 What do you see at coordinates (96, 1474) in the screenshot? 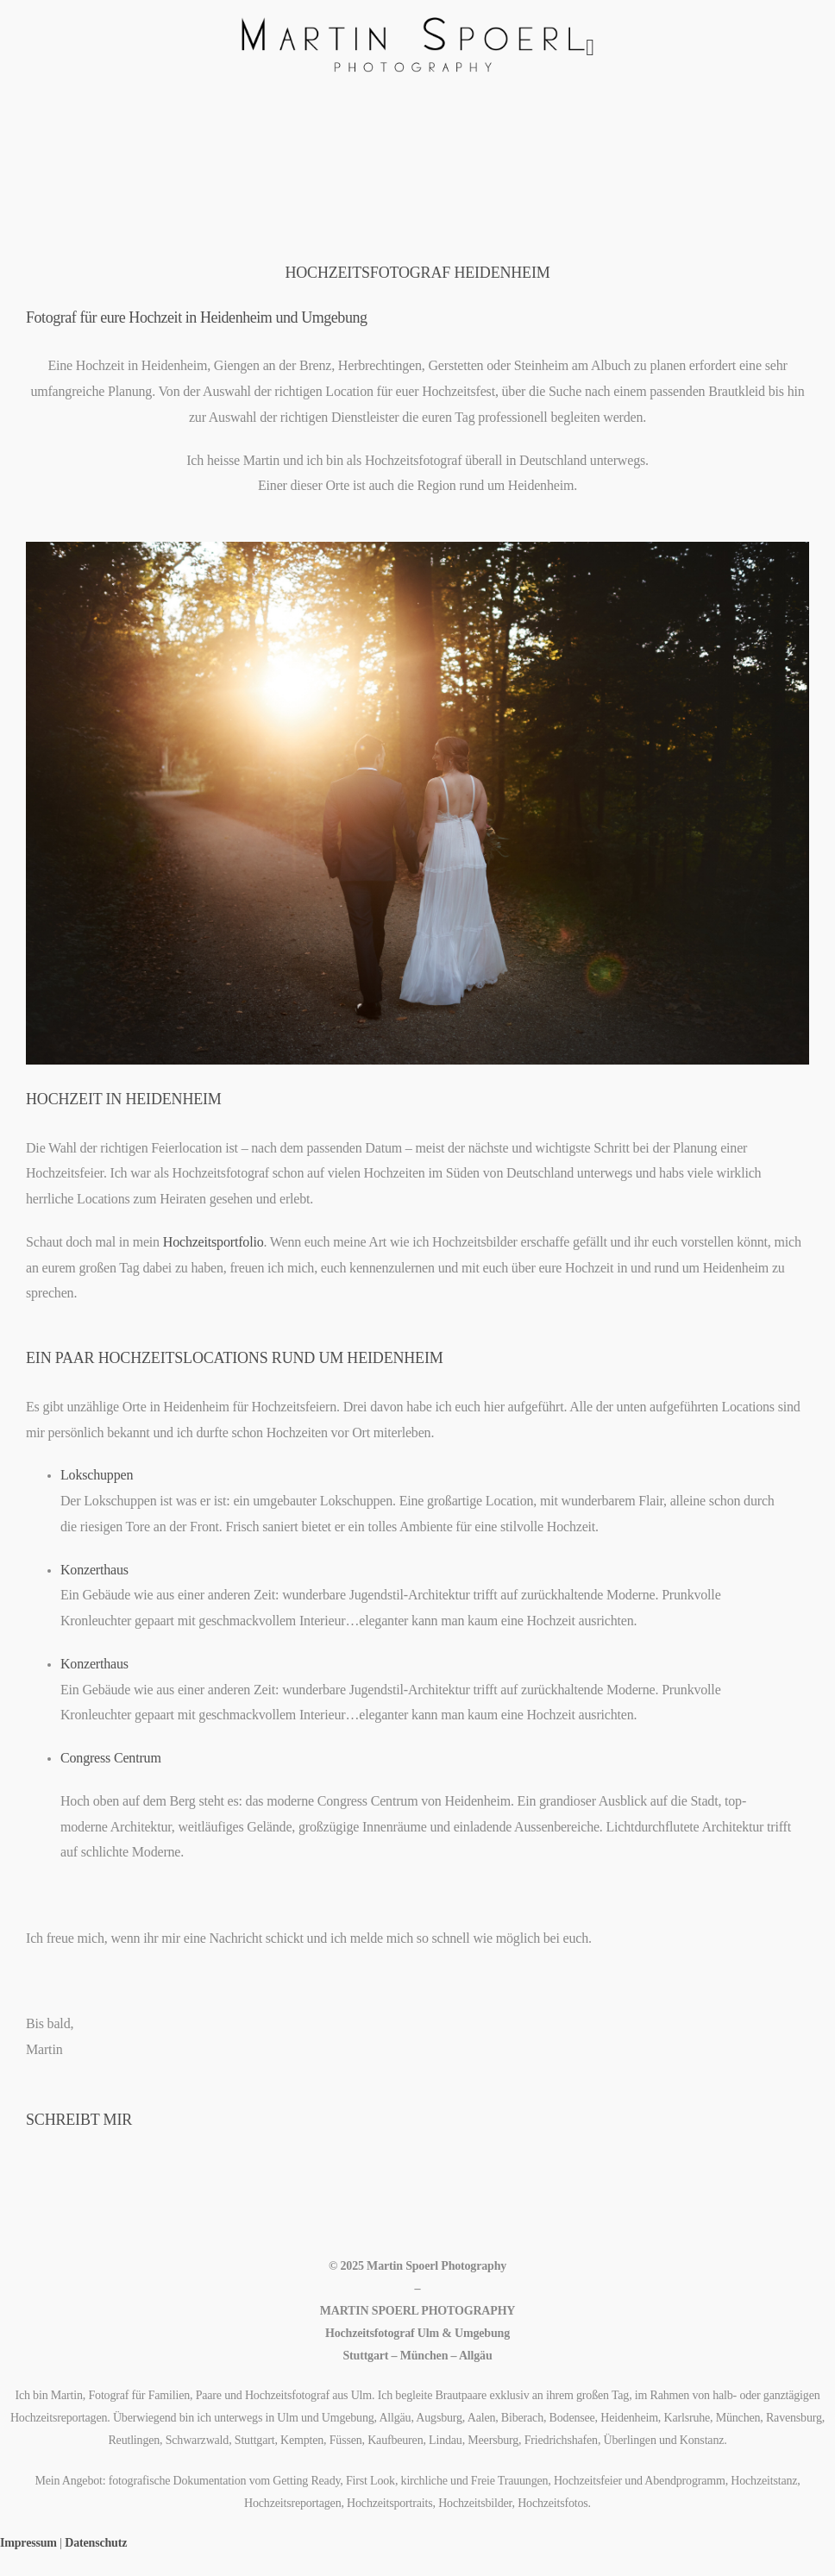
I see `Lokschuppen` at bounding box center [96, 1474].